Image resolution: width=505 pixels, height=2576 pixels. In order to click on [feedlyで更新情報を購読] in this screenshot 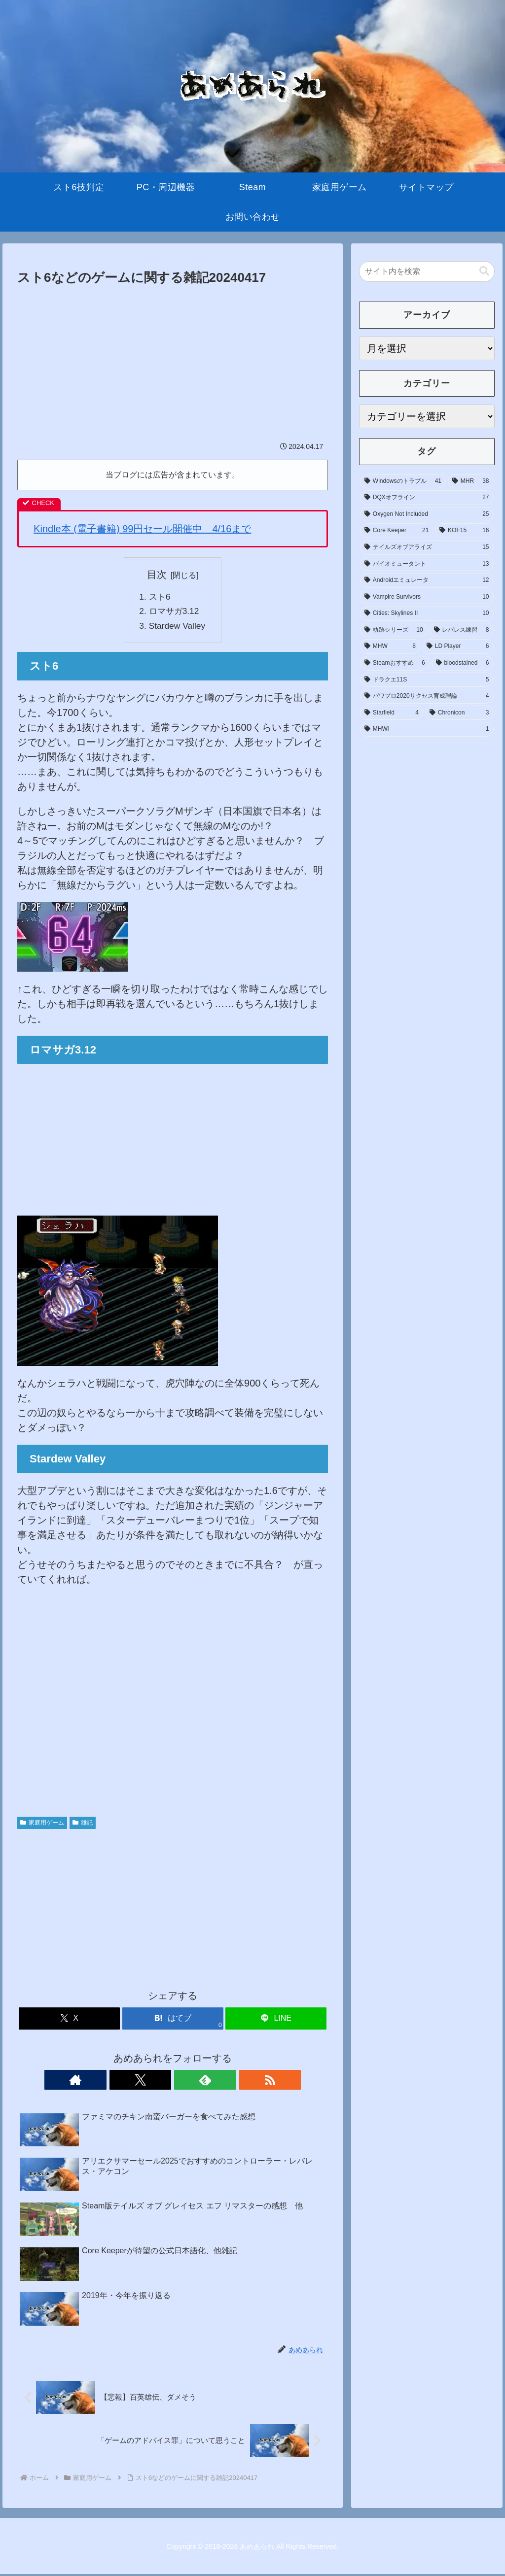, I will do `click(184, 2081)`.